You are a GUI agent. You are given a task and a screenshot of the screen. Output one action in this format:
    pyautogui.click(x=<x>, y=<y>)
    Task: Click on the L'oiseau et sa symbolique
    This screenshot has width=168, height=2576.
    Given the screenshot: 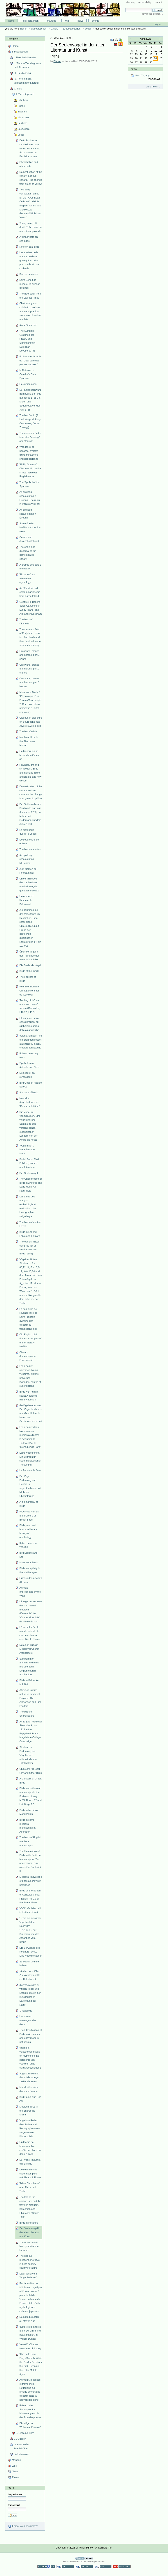 What is the action you would take?
    pyautogui.click(x=27, y=1074)
    